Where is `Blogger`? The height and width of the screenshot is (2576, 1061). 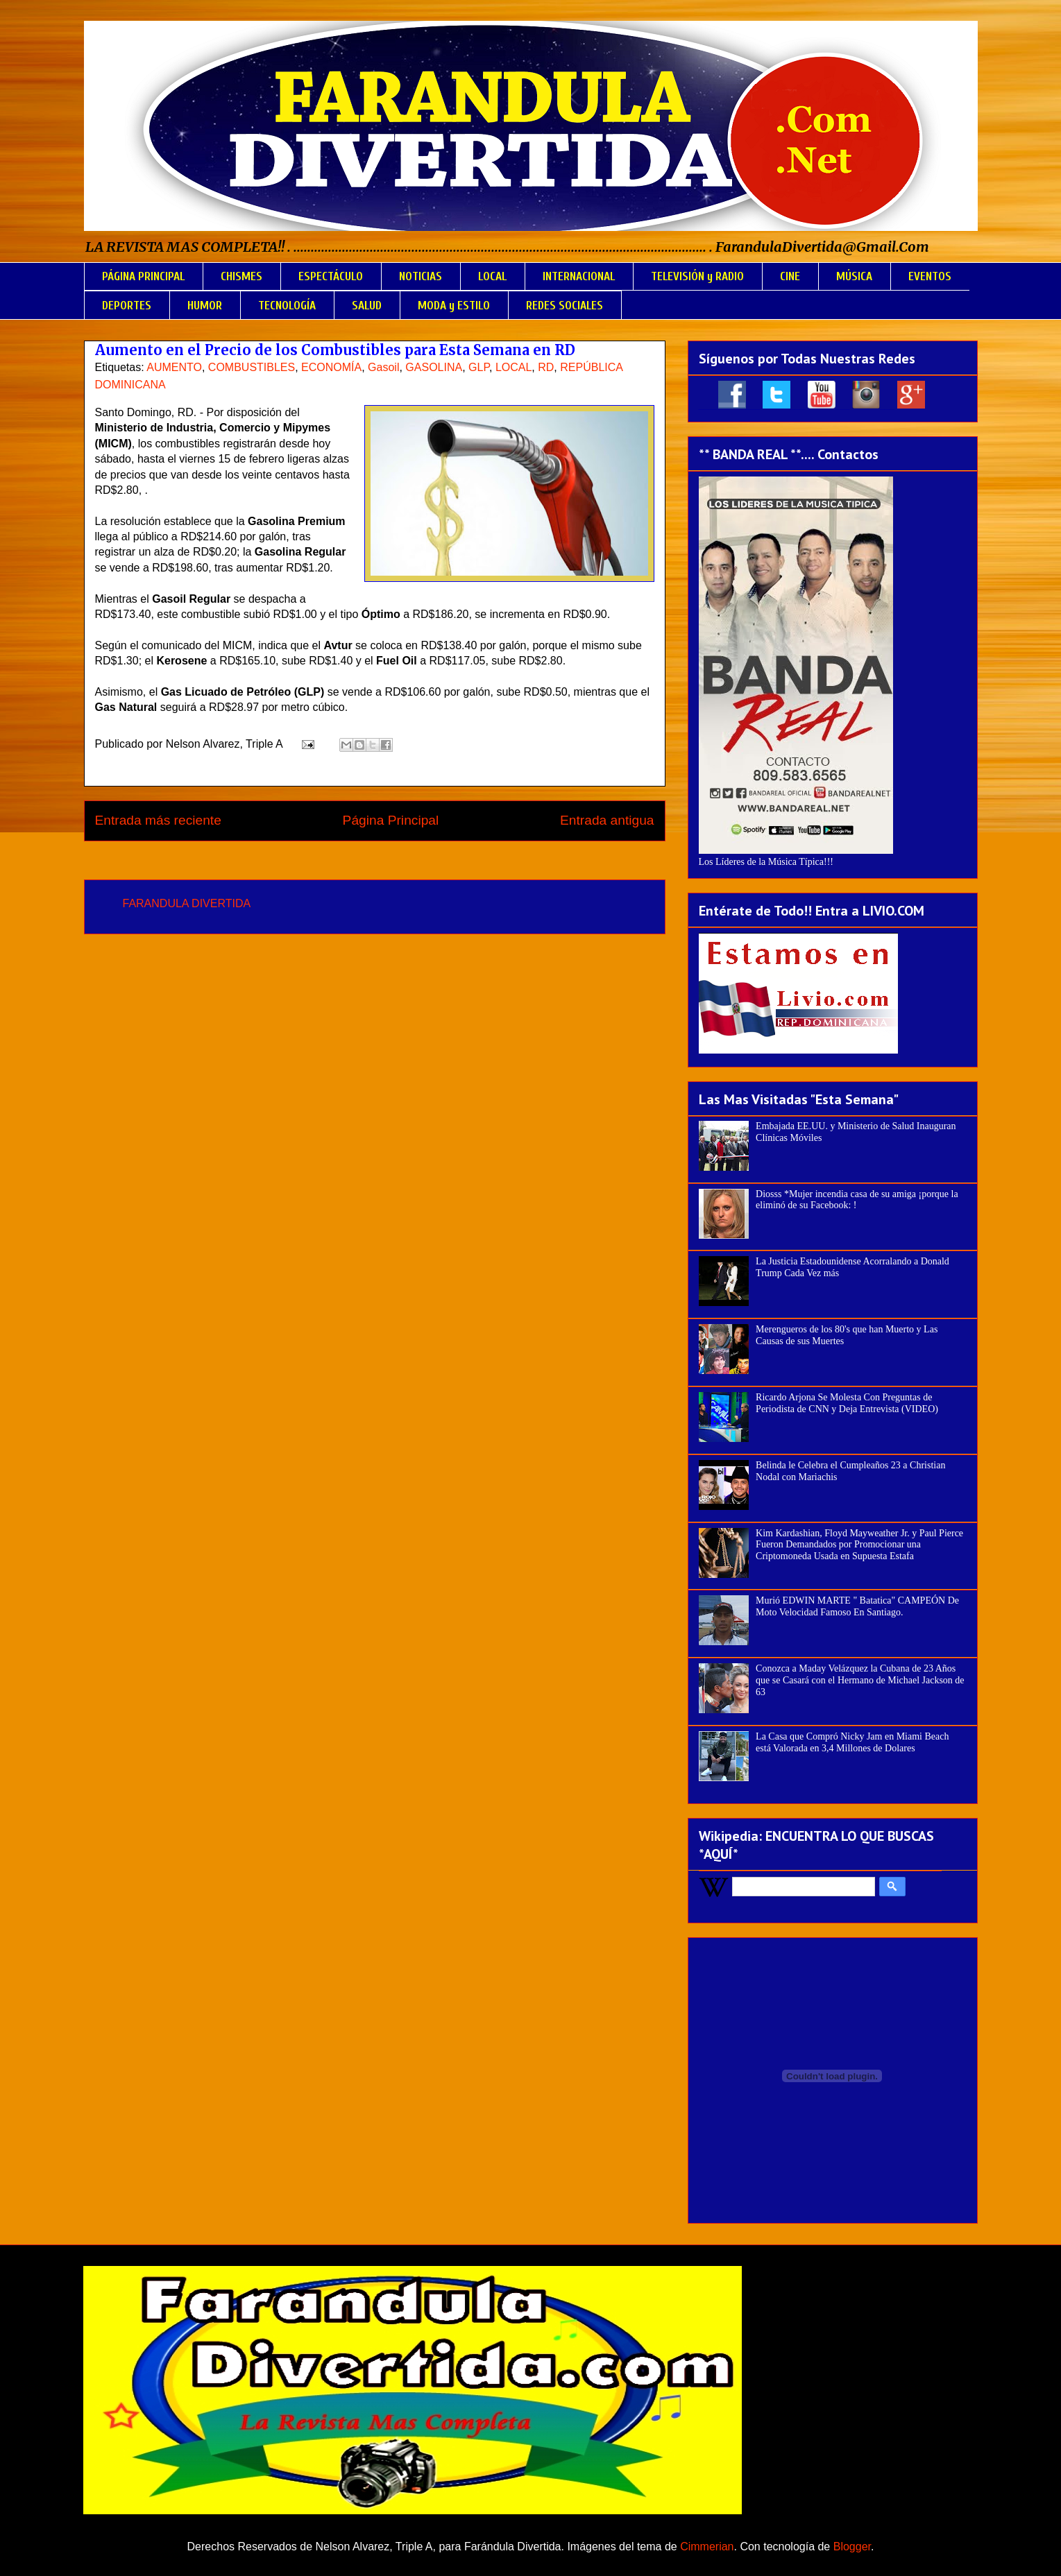
Blogger is located at coordinates (852, 2546).